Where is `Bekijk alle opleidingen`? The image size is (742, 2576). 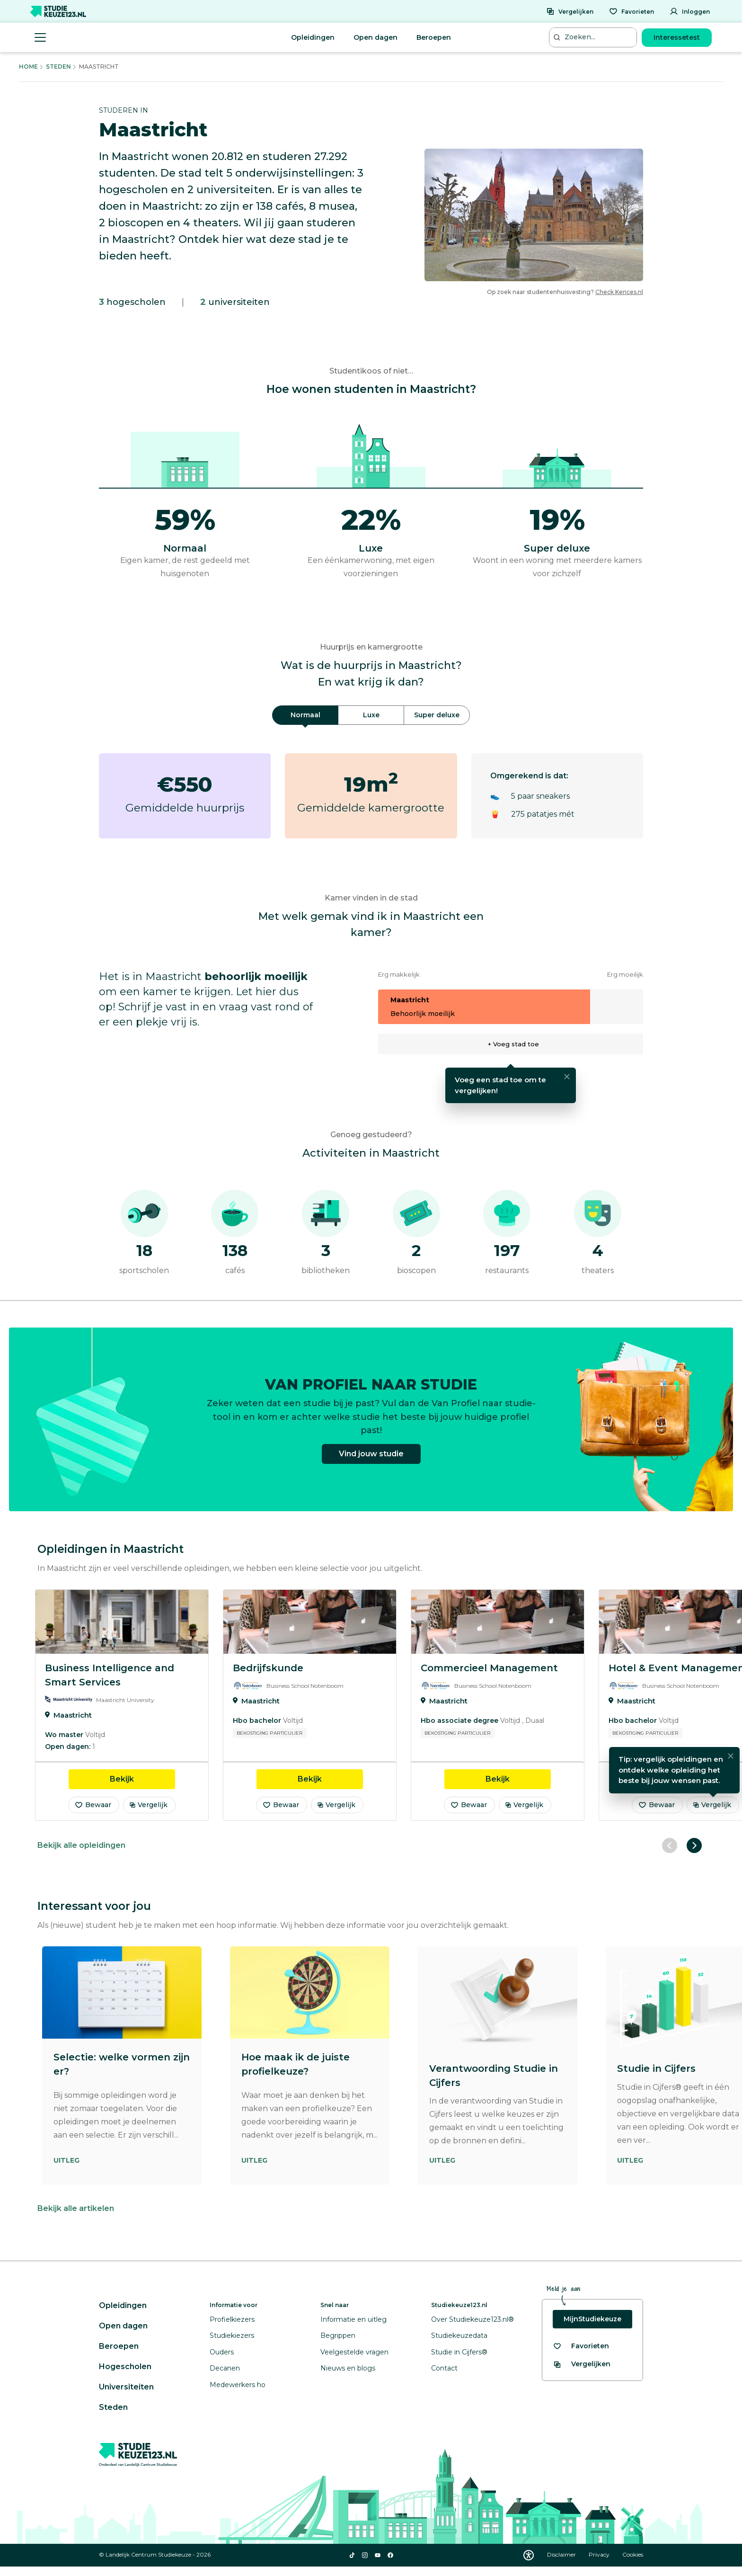 Bekijk alle opleidingen is located at coordinates (81, 1845).